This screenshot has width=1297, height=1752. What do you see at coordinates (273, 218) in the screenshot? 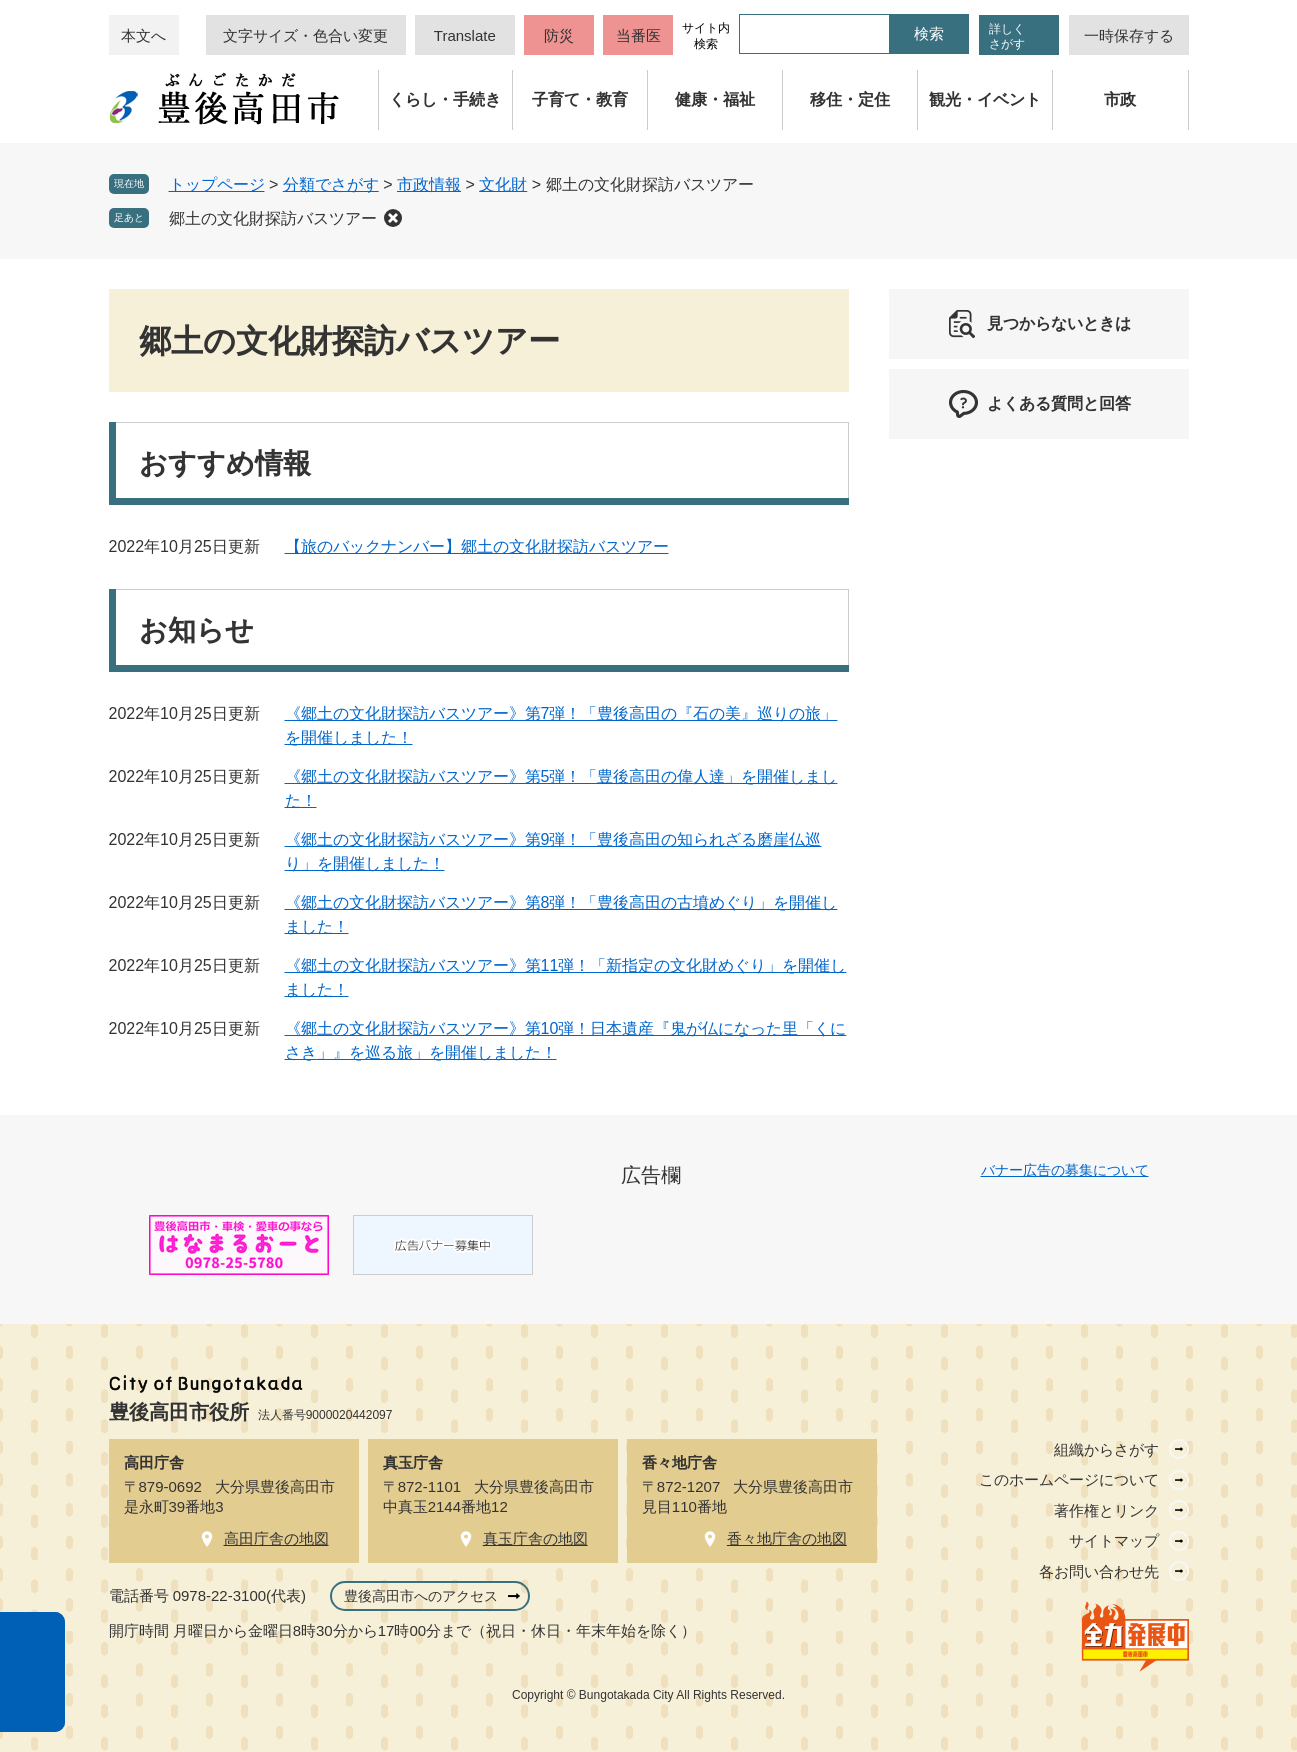
I see `郷土の文化財探訪バスツアー` at bounding box center [273, 218].